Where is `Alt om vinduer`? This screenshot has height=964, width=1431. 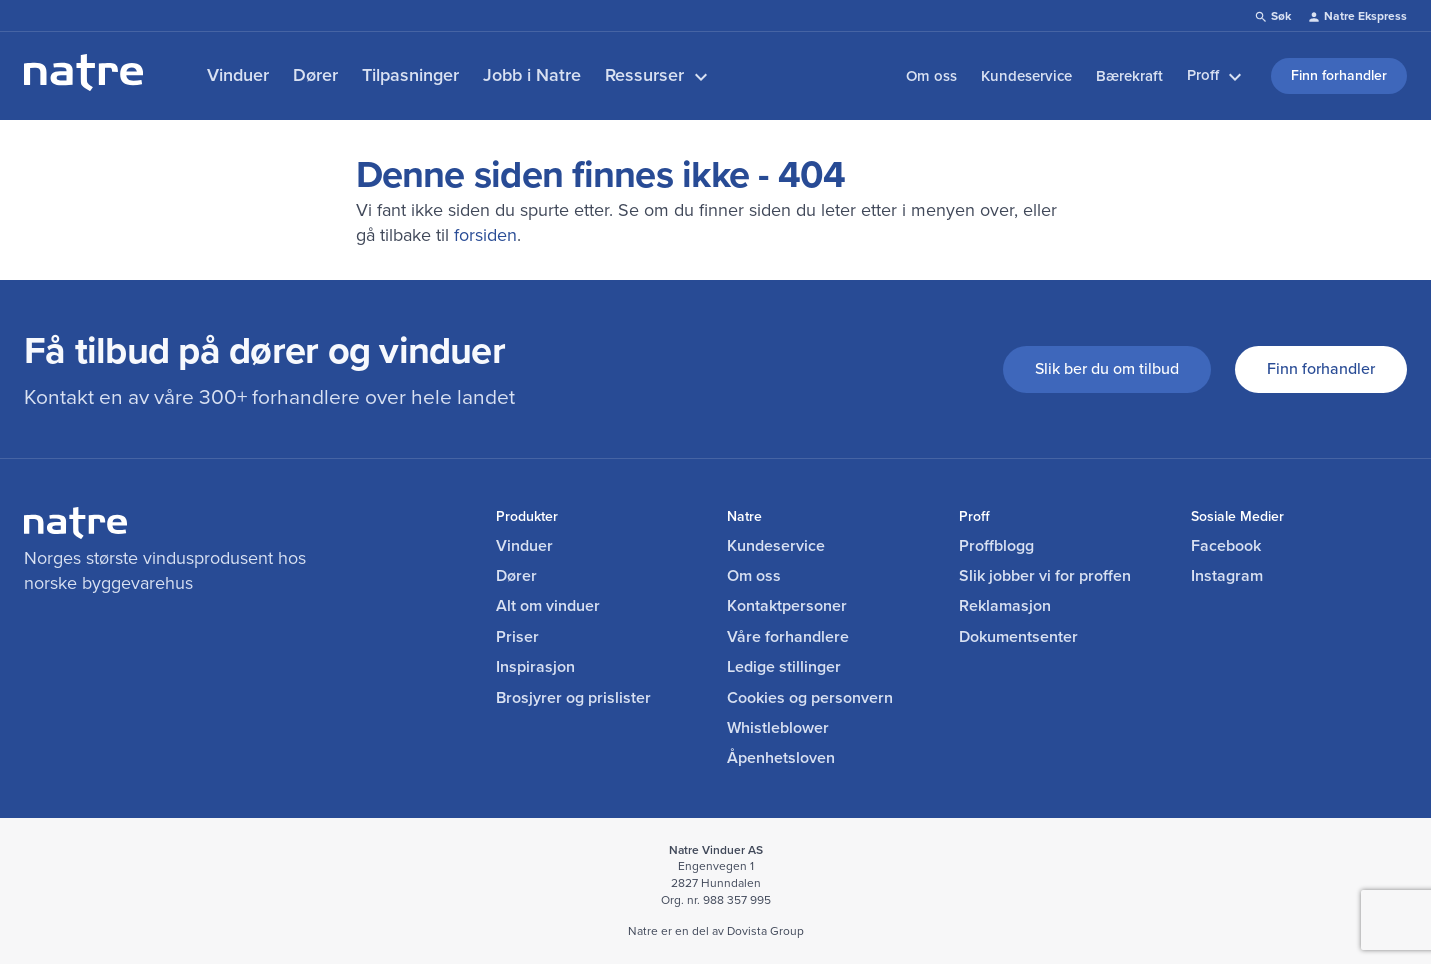 Alt om vinduer is located at coordinates (548, 606).